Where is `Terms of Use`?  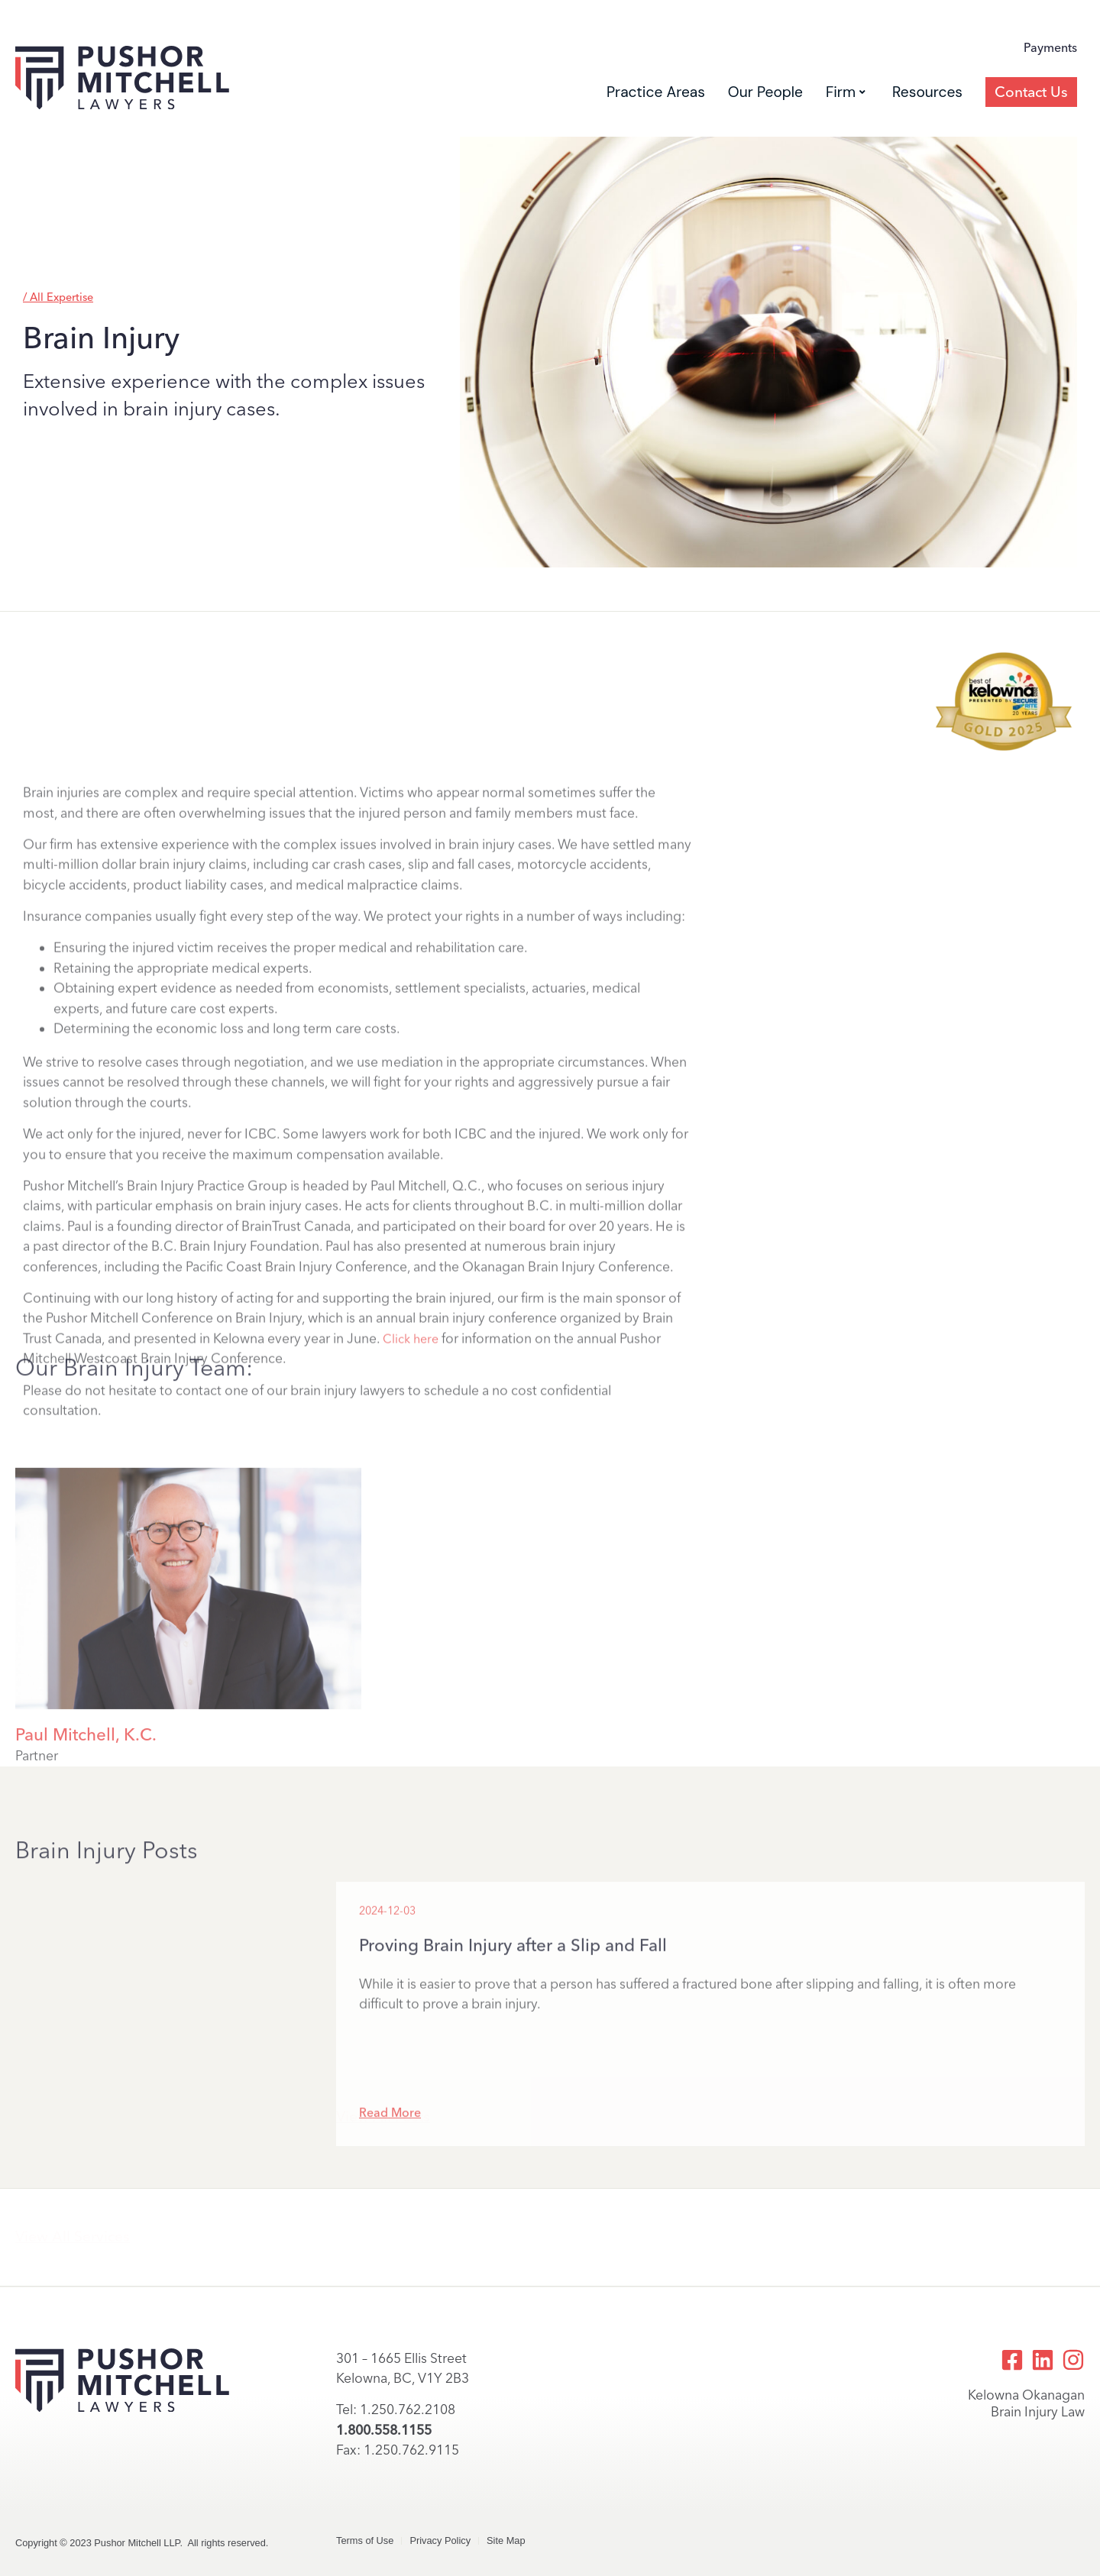 Terms of Use is located at coordinates (364, 2540).